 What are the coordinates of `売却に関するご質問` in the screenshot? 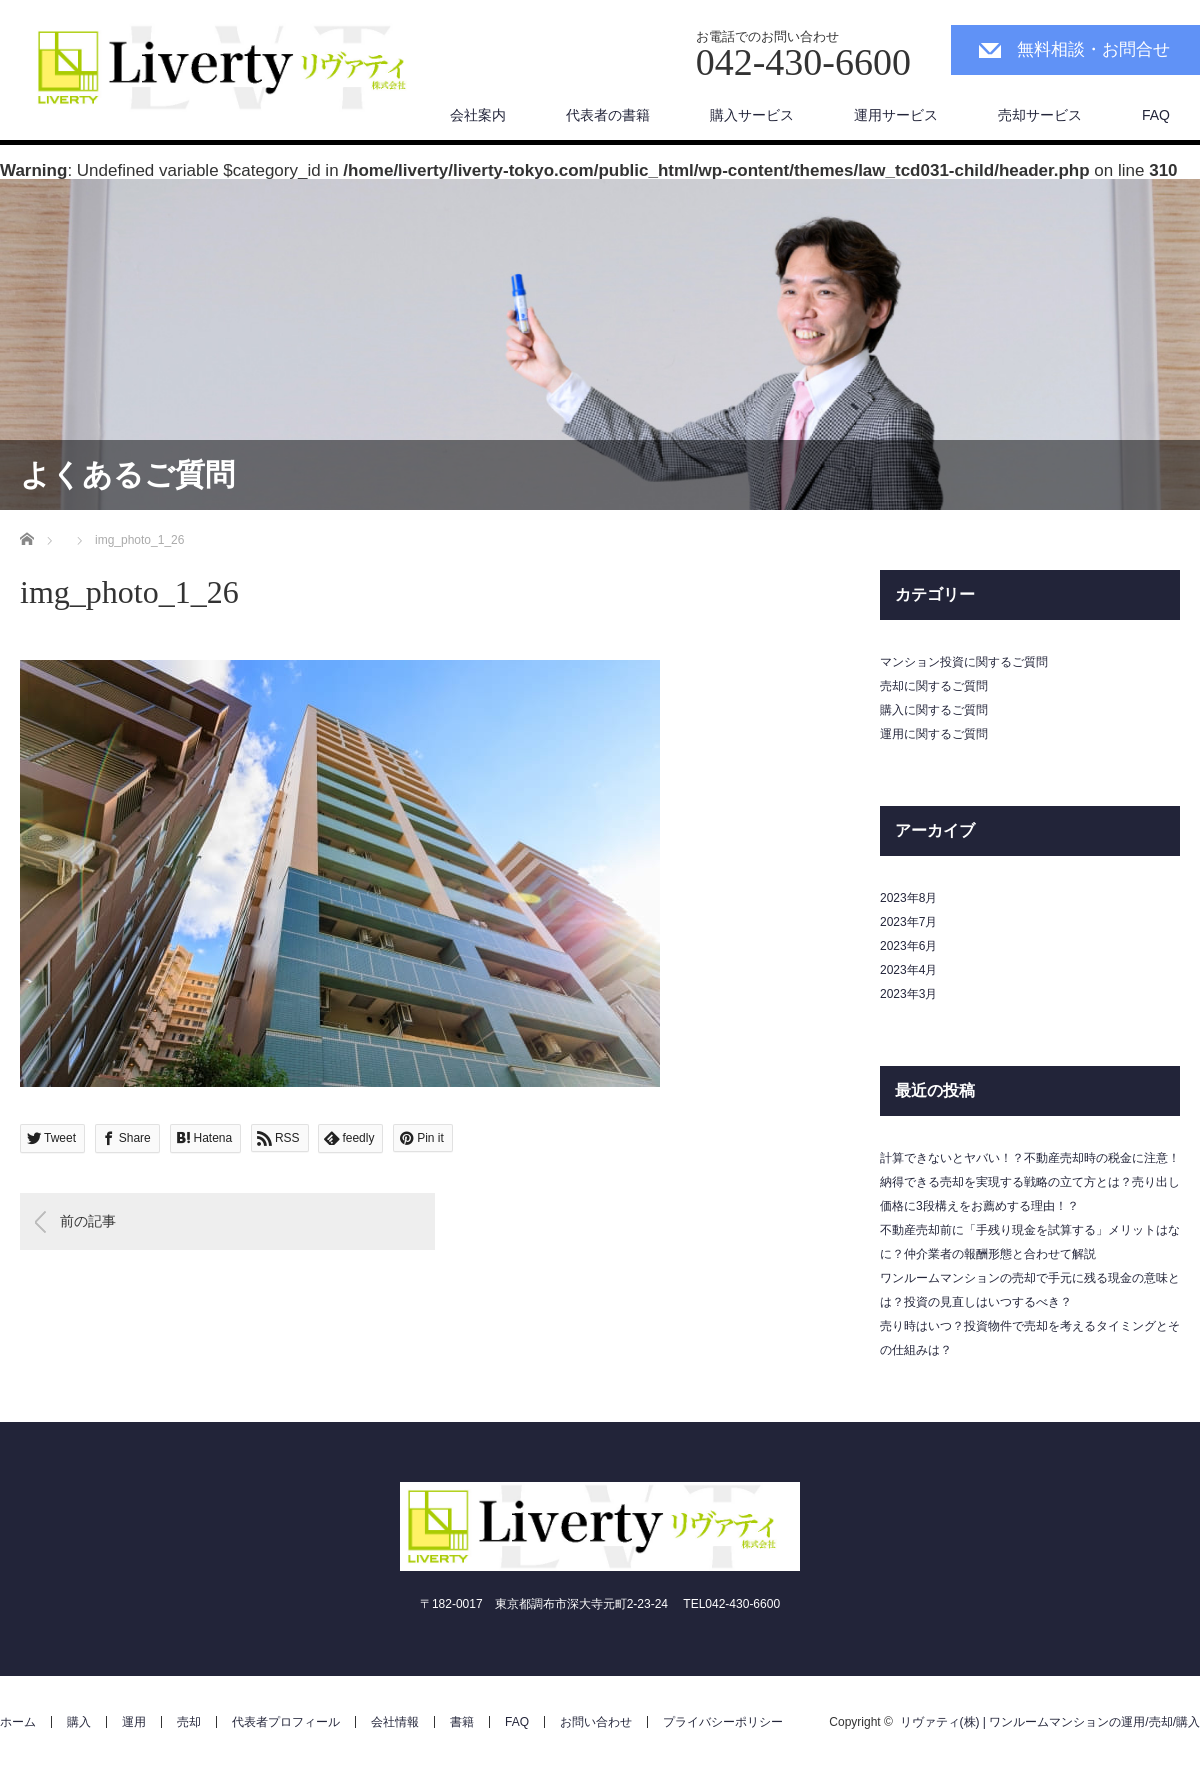 It's located at (934, 686).